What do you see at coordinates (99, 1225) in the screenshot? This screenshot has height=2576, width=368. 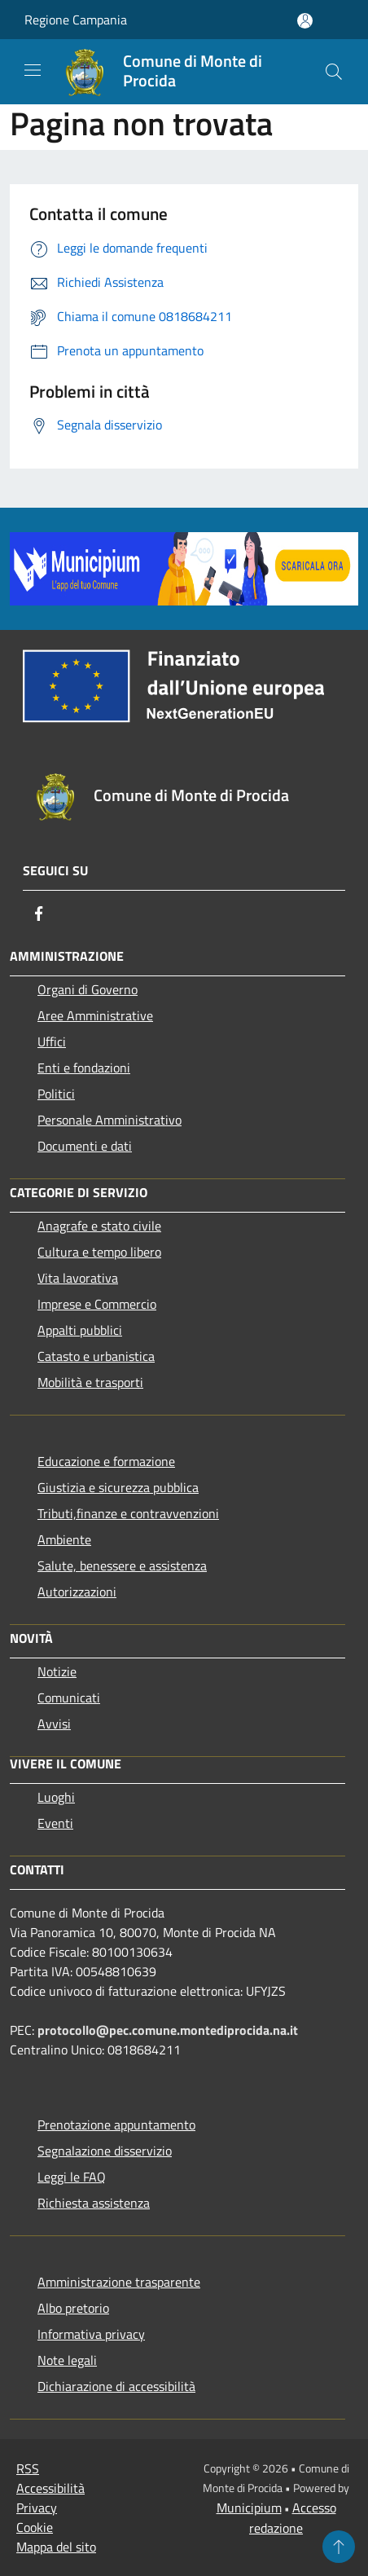 I see `Anagrafe e stato civile` at bounding box center [99, 1225].